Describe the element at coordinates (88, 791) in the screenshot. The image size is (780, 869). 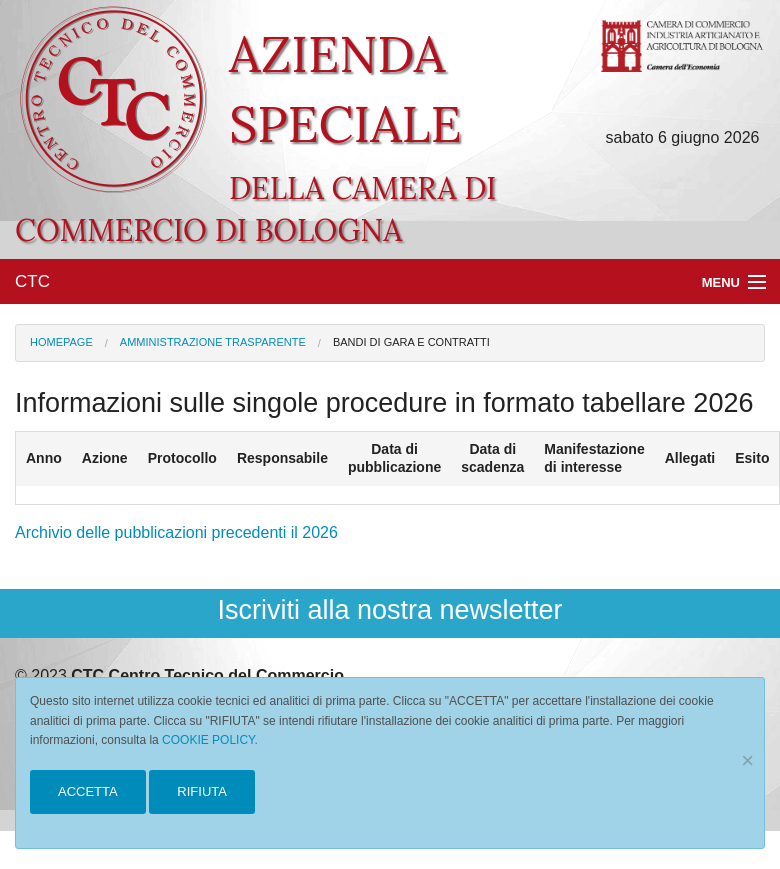
I see `ACCETTA` at that location.